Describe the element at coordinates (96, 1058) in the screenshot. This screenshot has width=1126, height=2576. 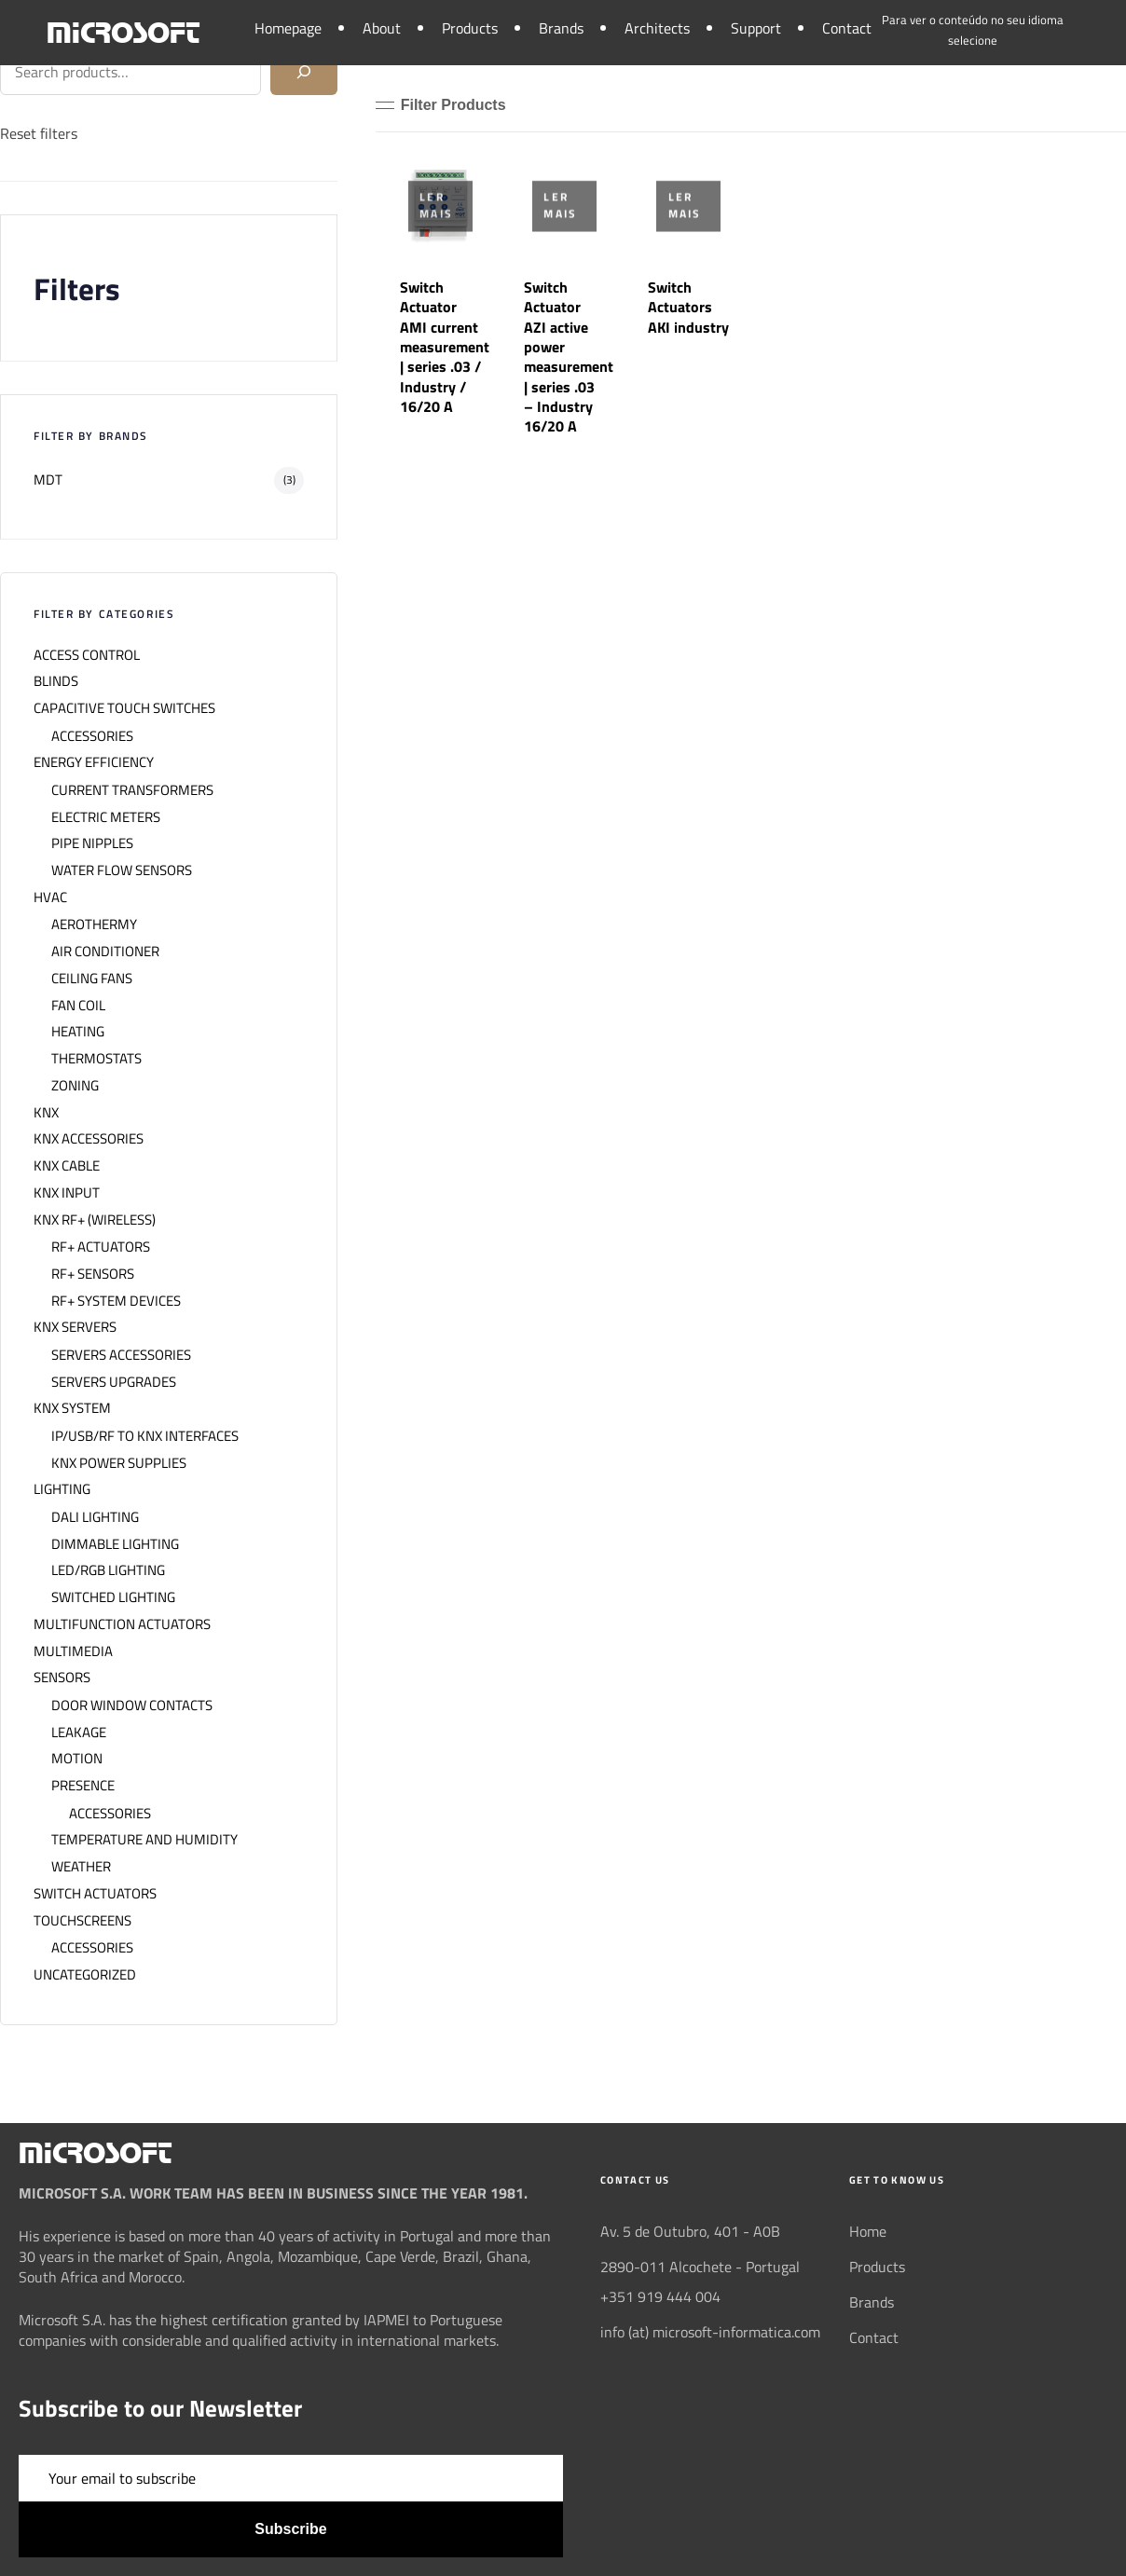
I see `THERMOSTATS` at that location.